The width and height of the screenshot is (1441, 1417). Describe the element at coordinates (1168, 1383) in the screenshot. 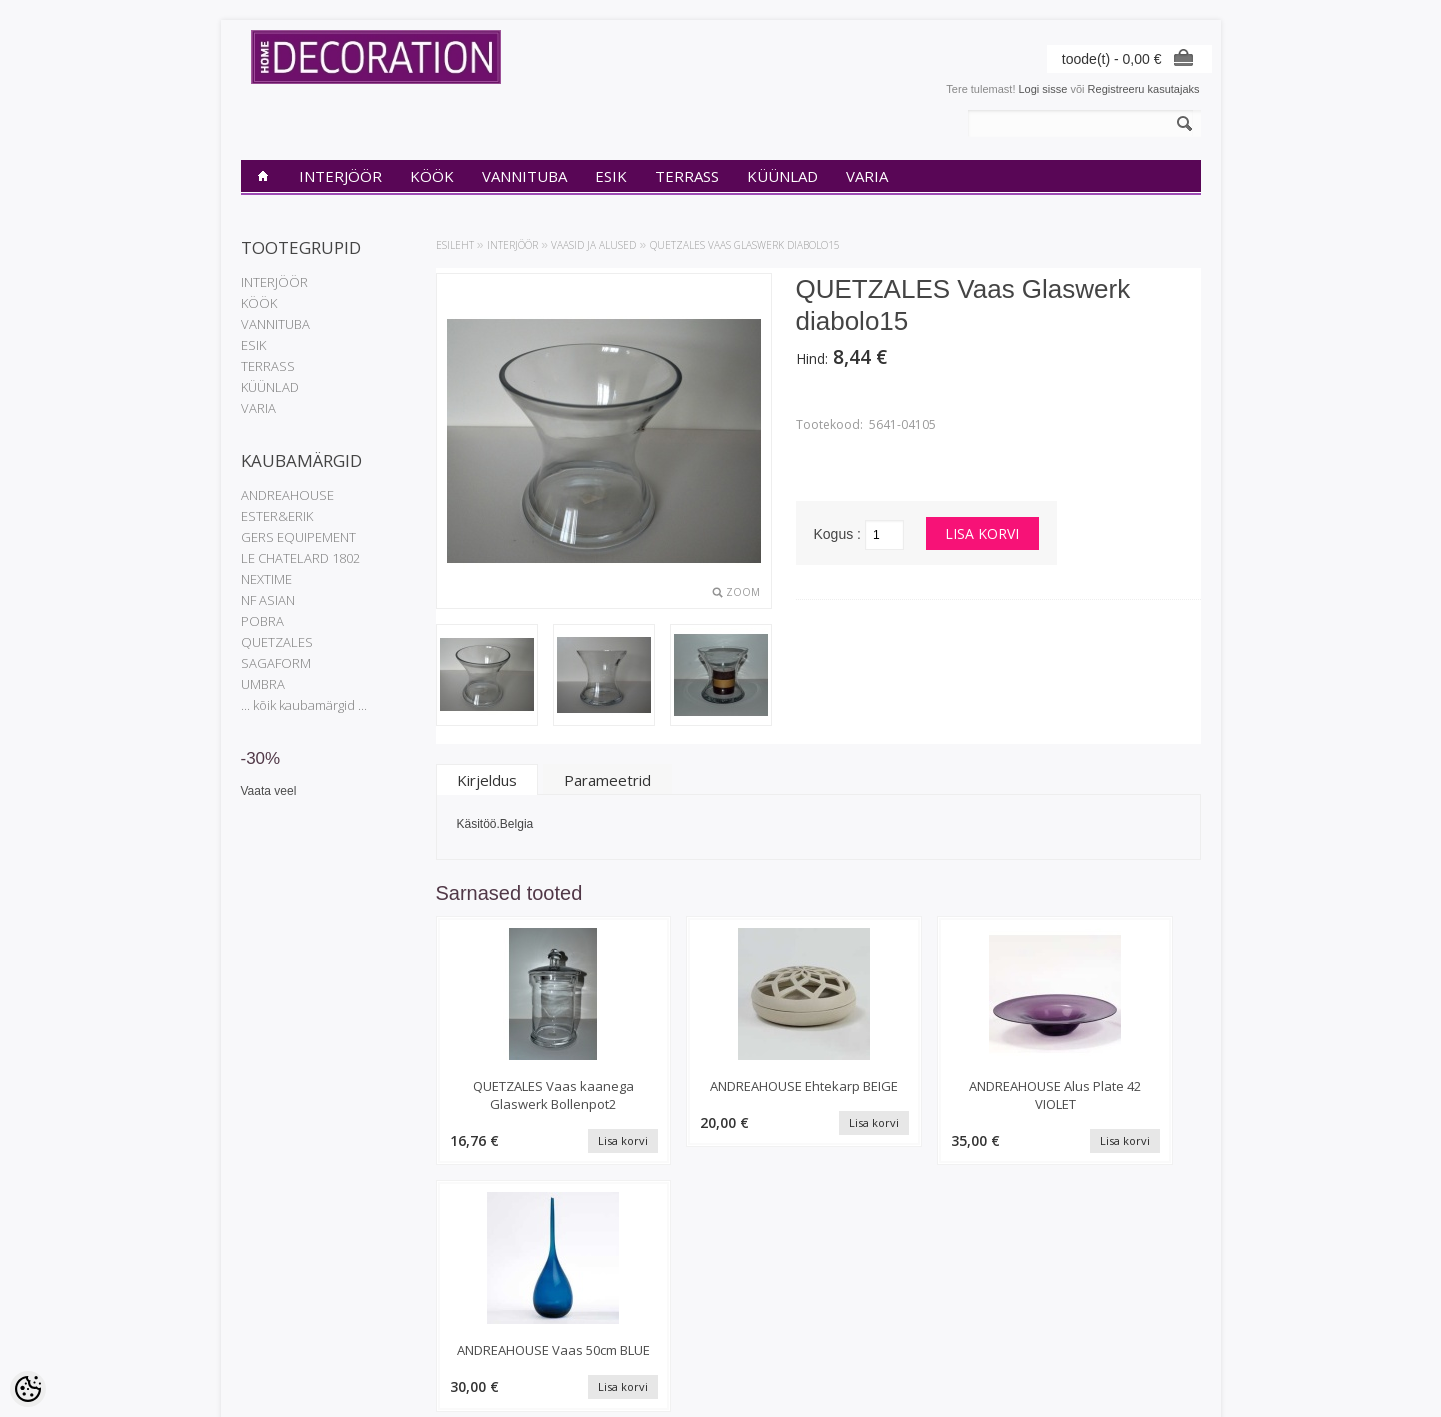

I see `Shoproller.ee` at that location.